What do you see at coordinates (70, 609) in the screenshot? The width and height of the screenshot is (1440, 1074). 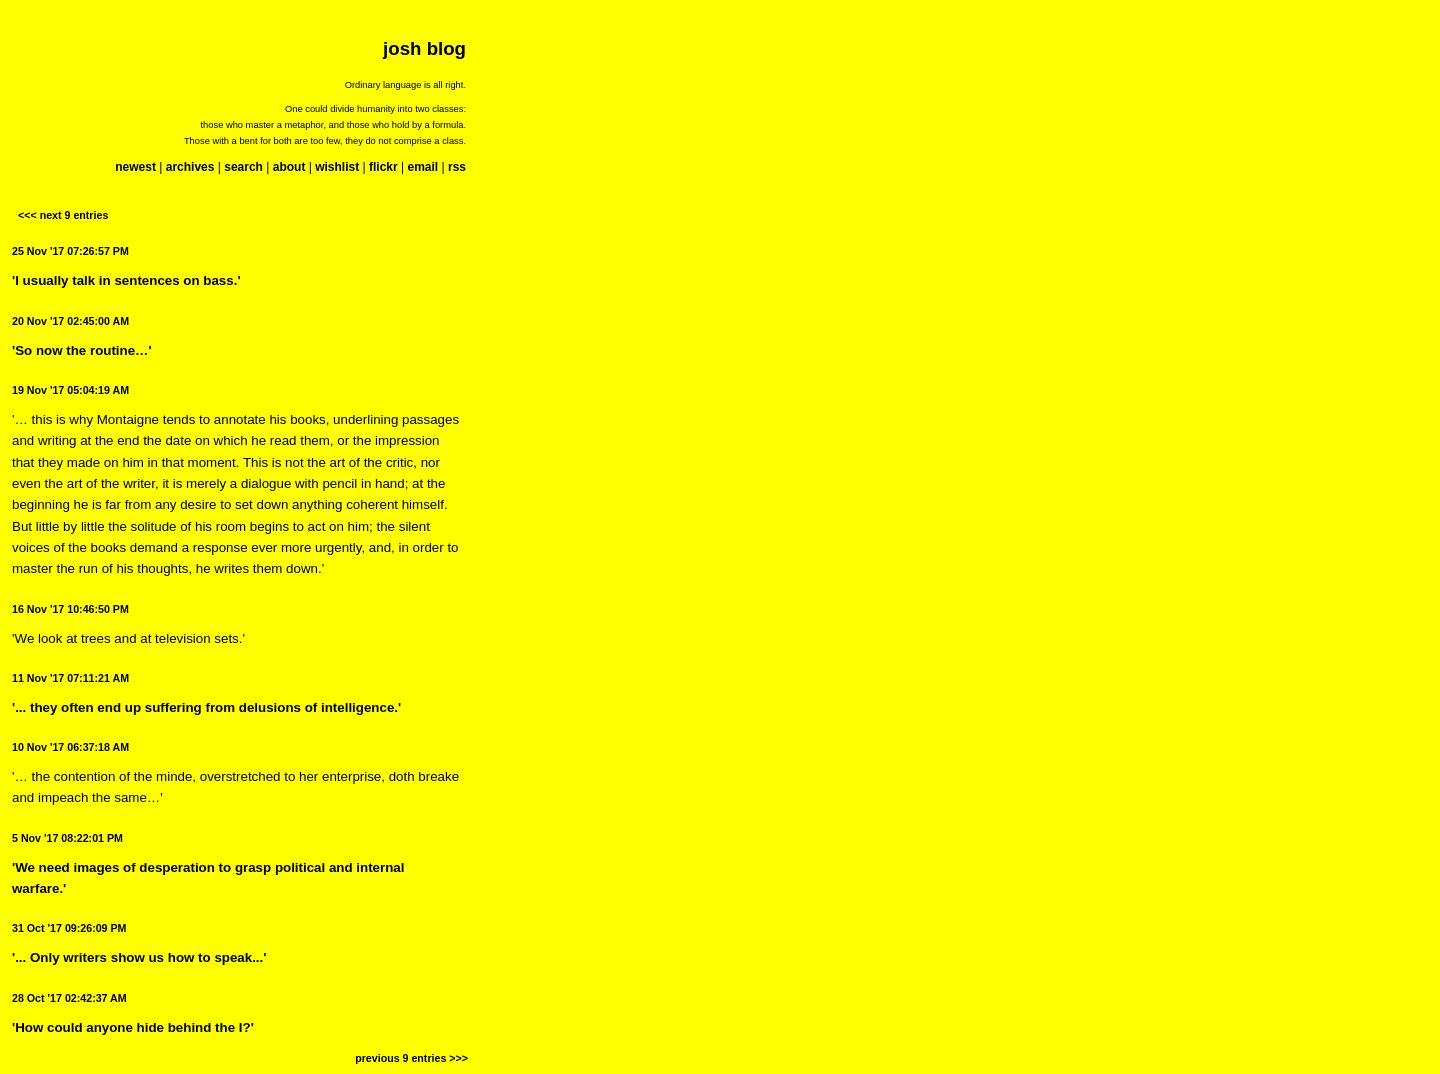 I see `16 Nov '17 10:46:50 PM` at bounding box center [70, 609].